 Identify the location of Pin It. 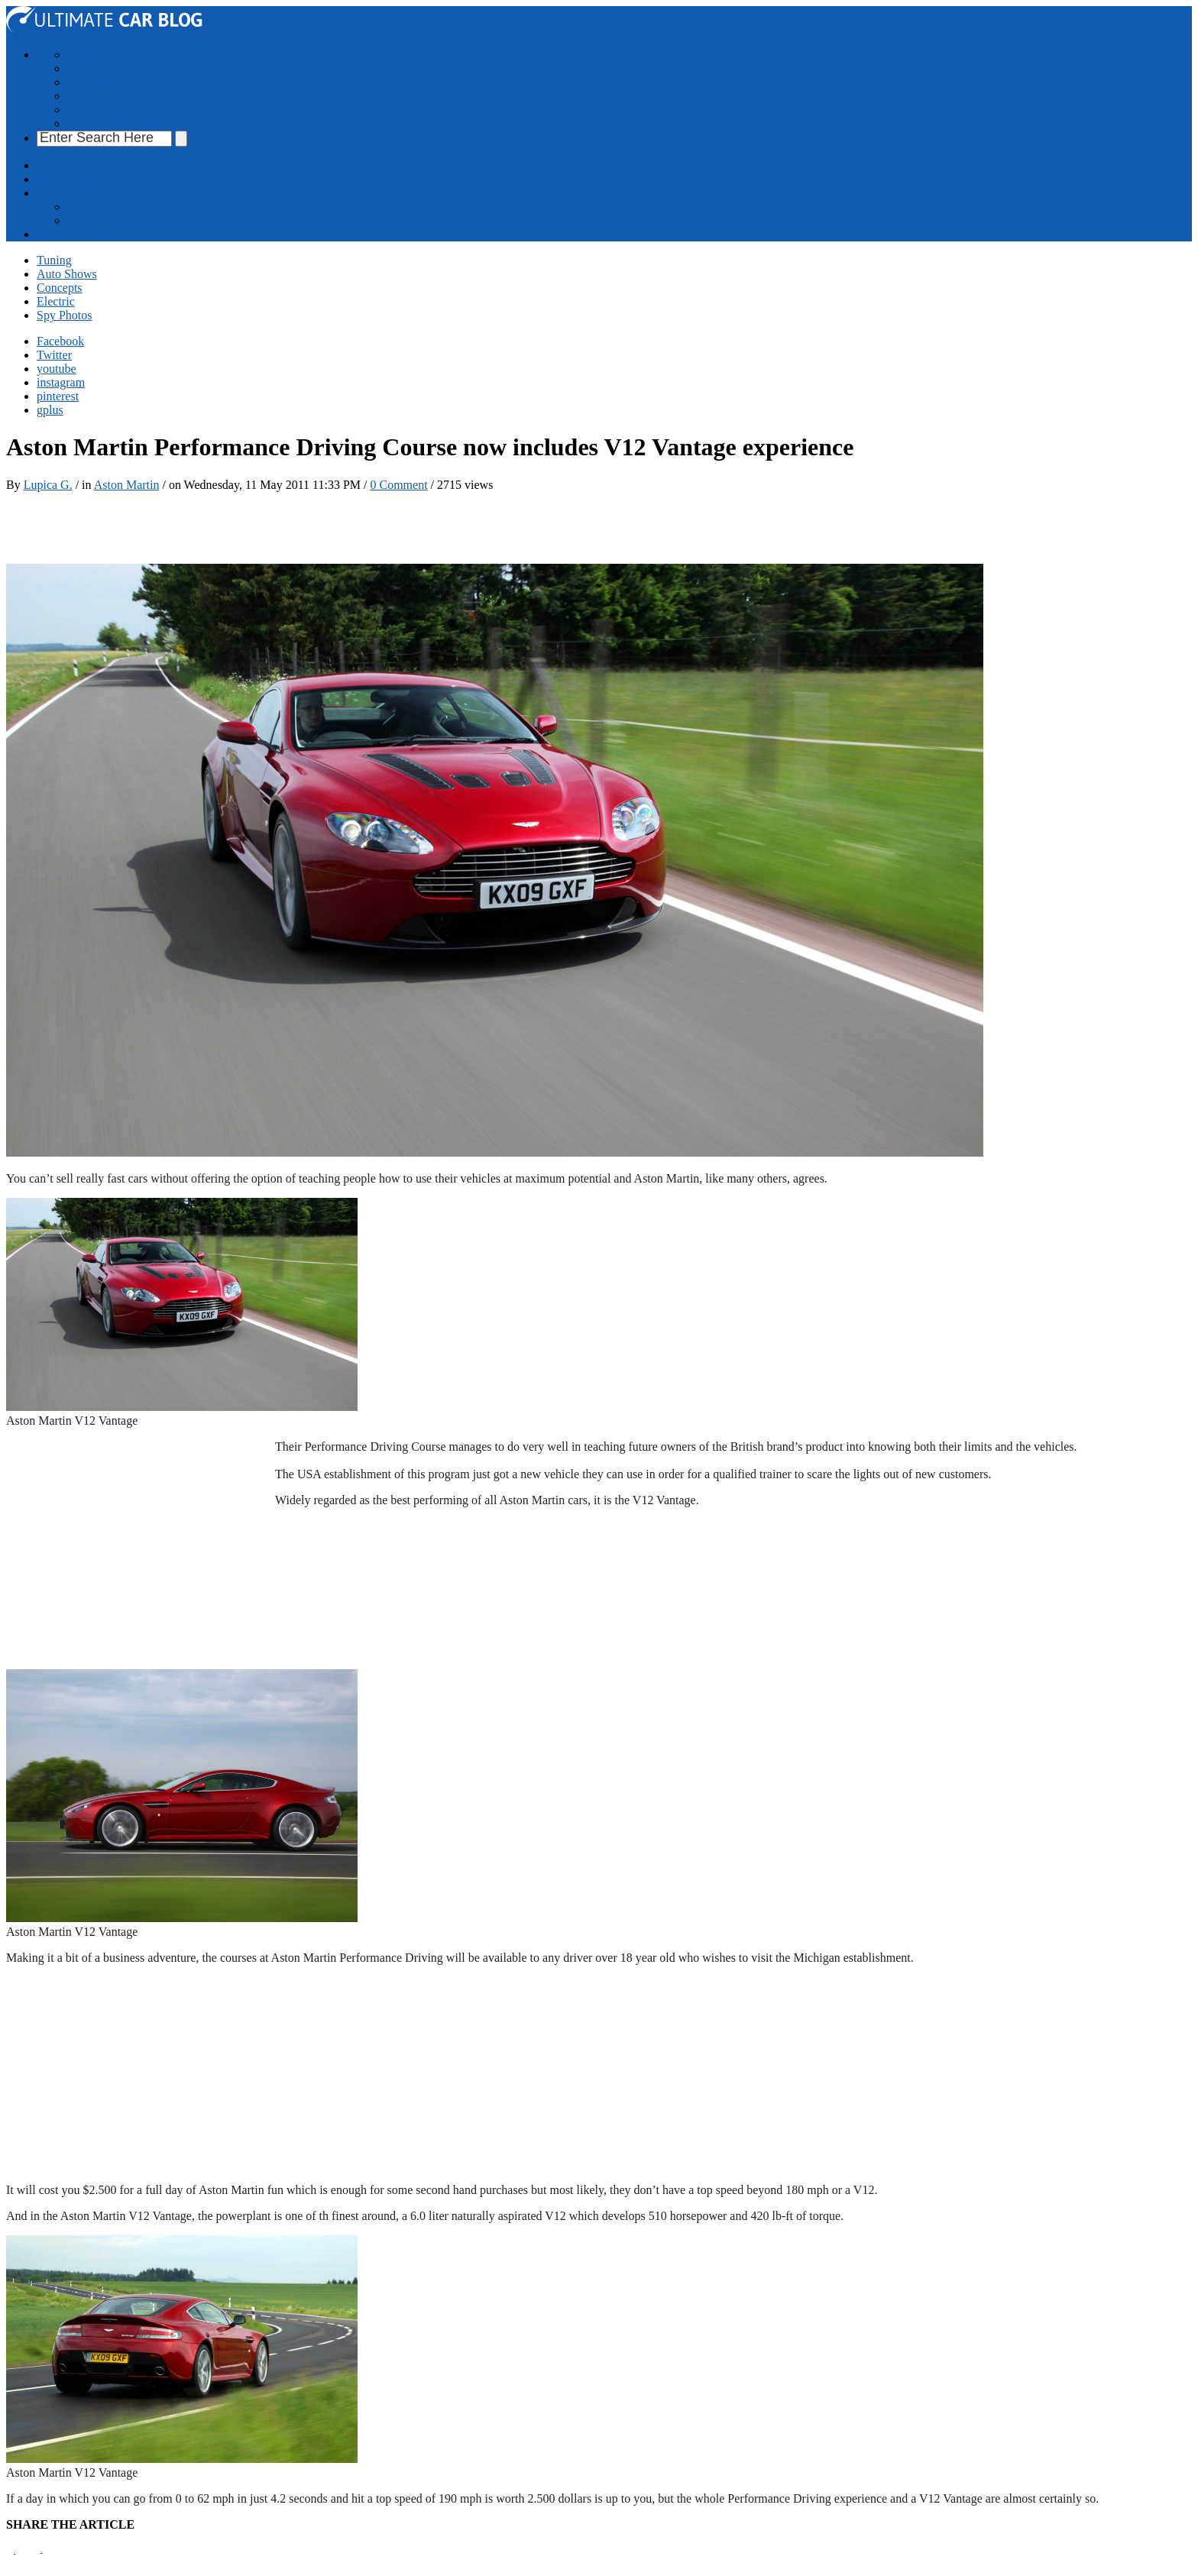
(14, 2552).